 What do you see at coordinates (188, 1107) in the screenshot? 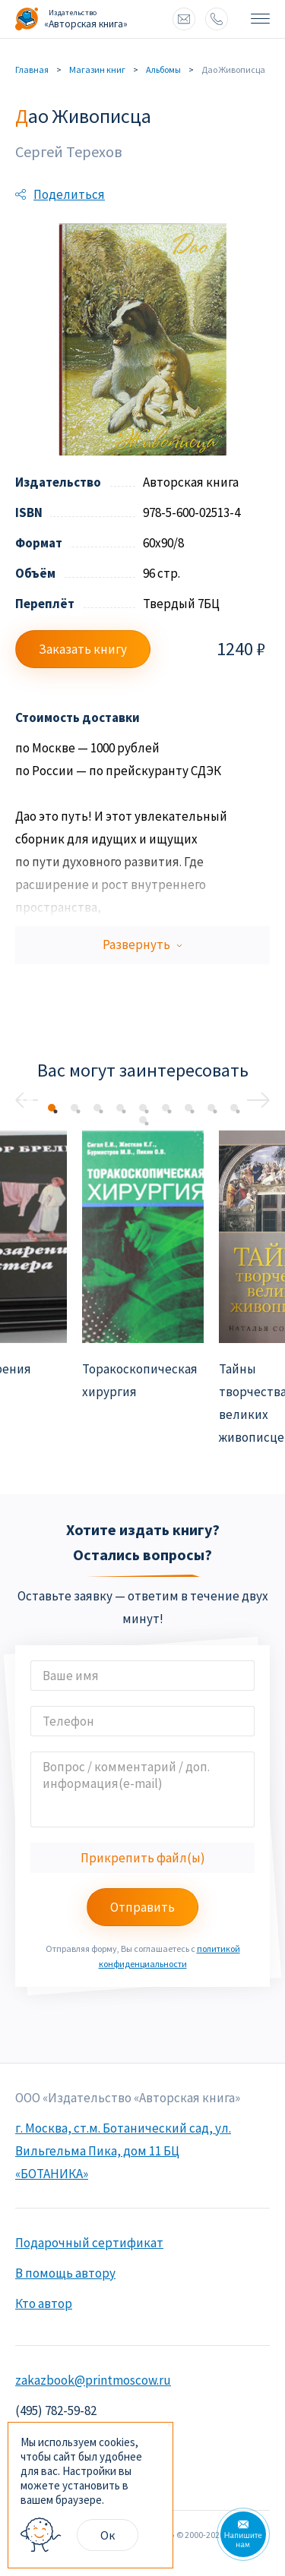
I see `7 [button]` at bounding box center [188, 1107].